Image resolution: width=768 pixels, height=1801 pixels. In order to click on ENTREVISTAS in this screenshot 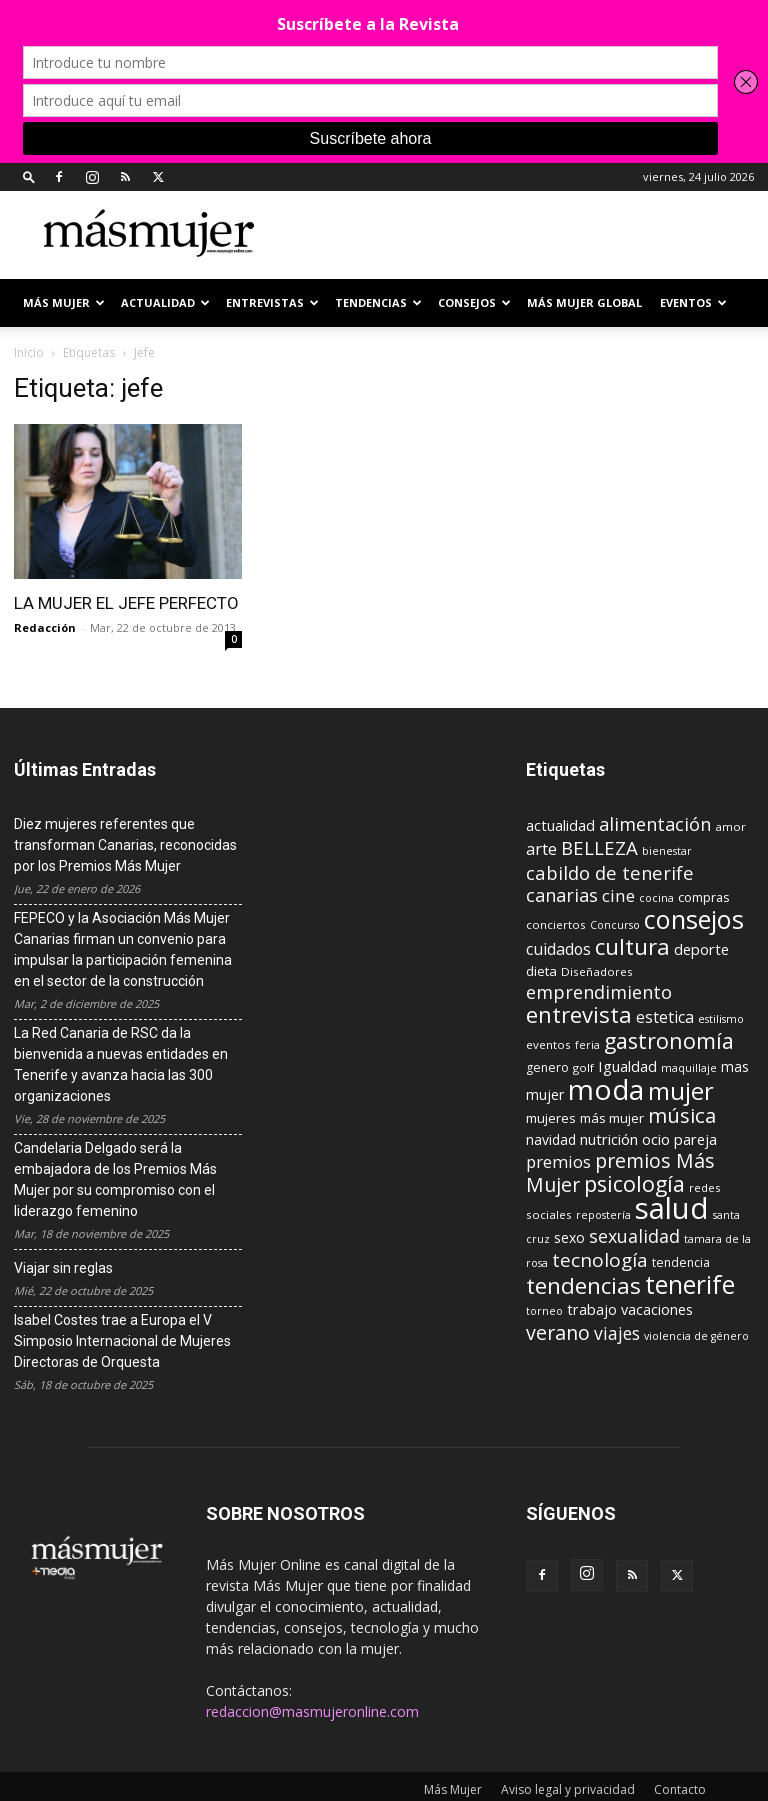, I will do `click(272, 302)`.